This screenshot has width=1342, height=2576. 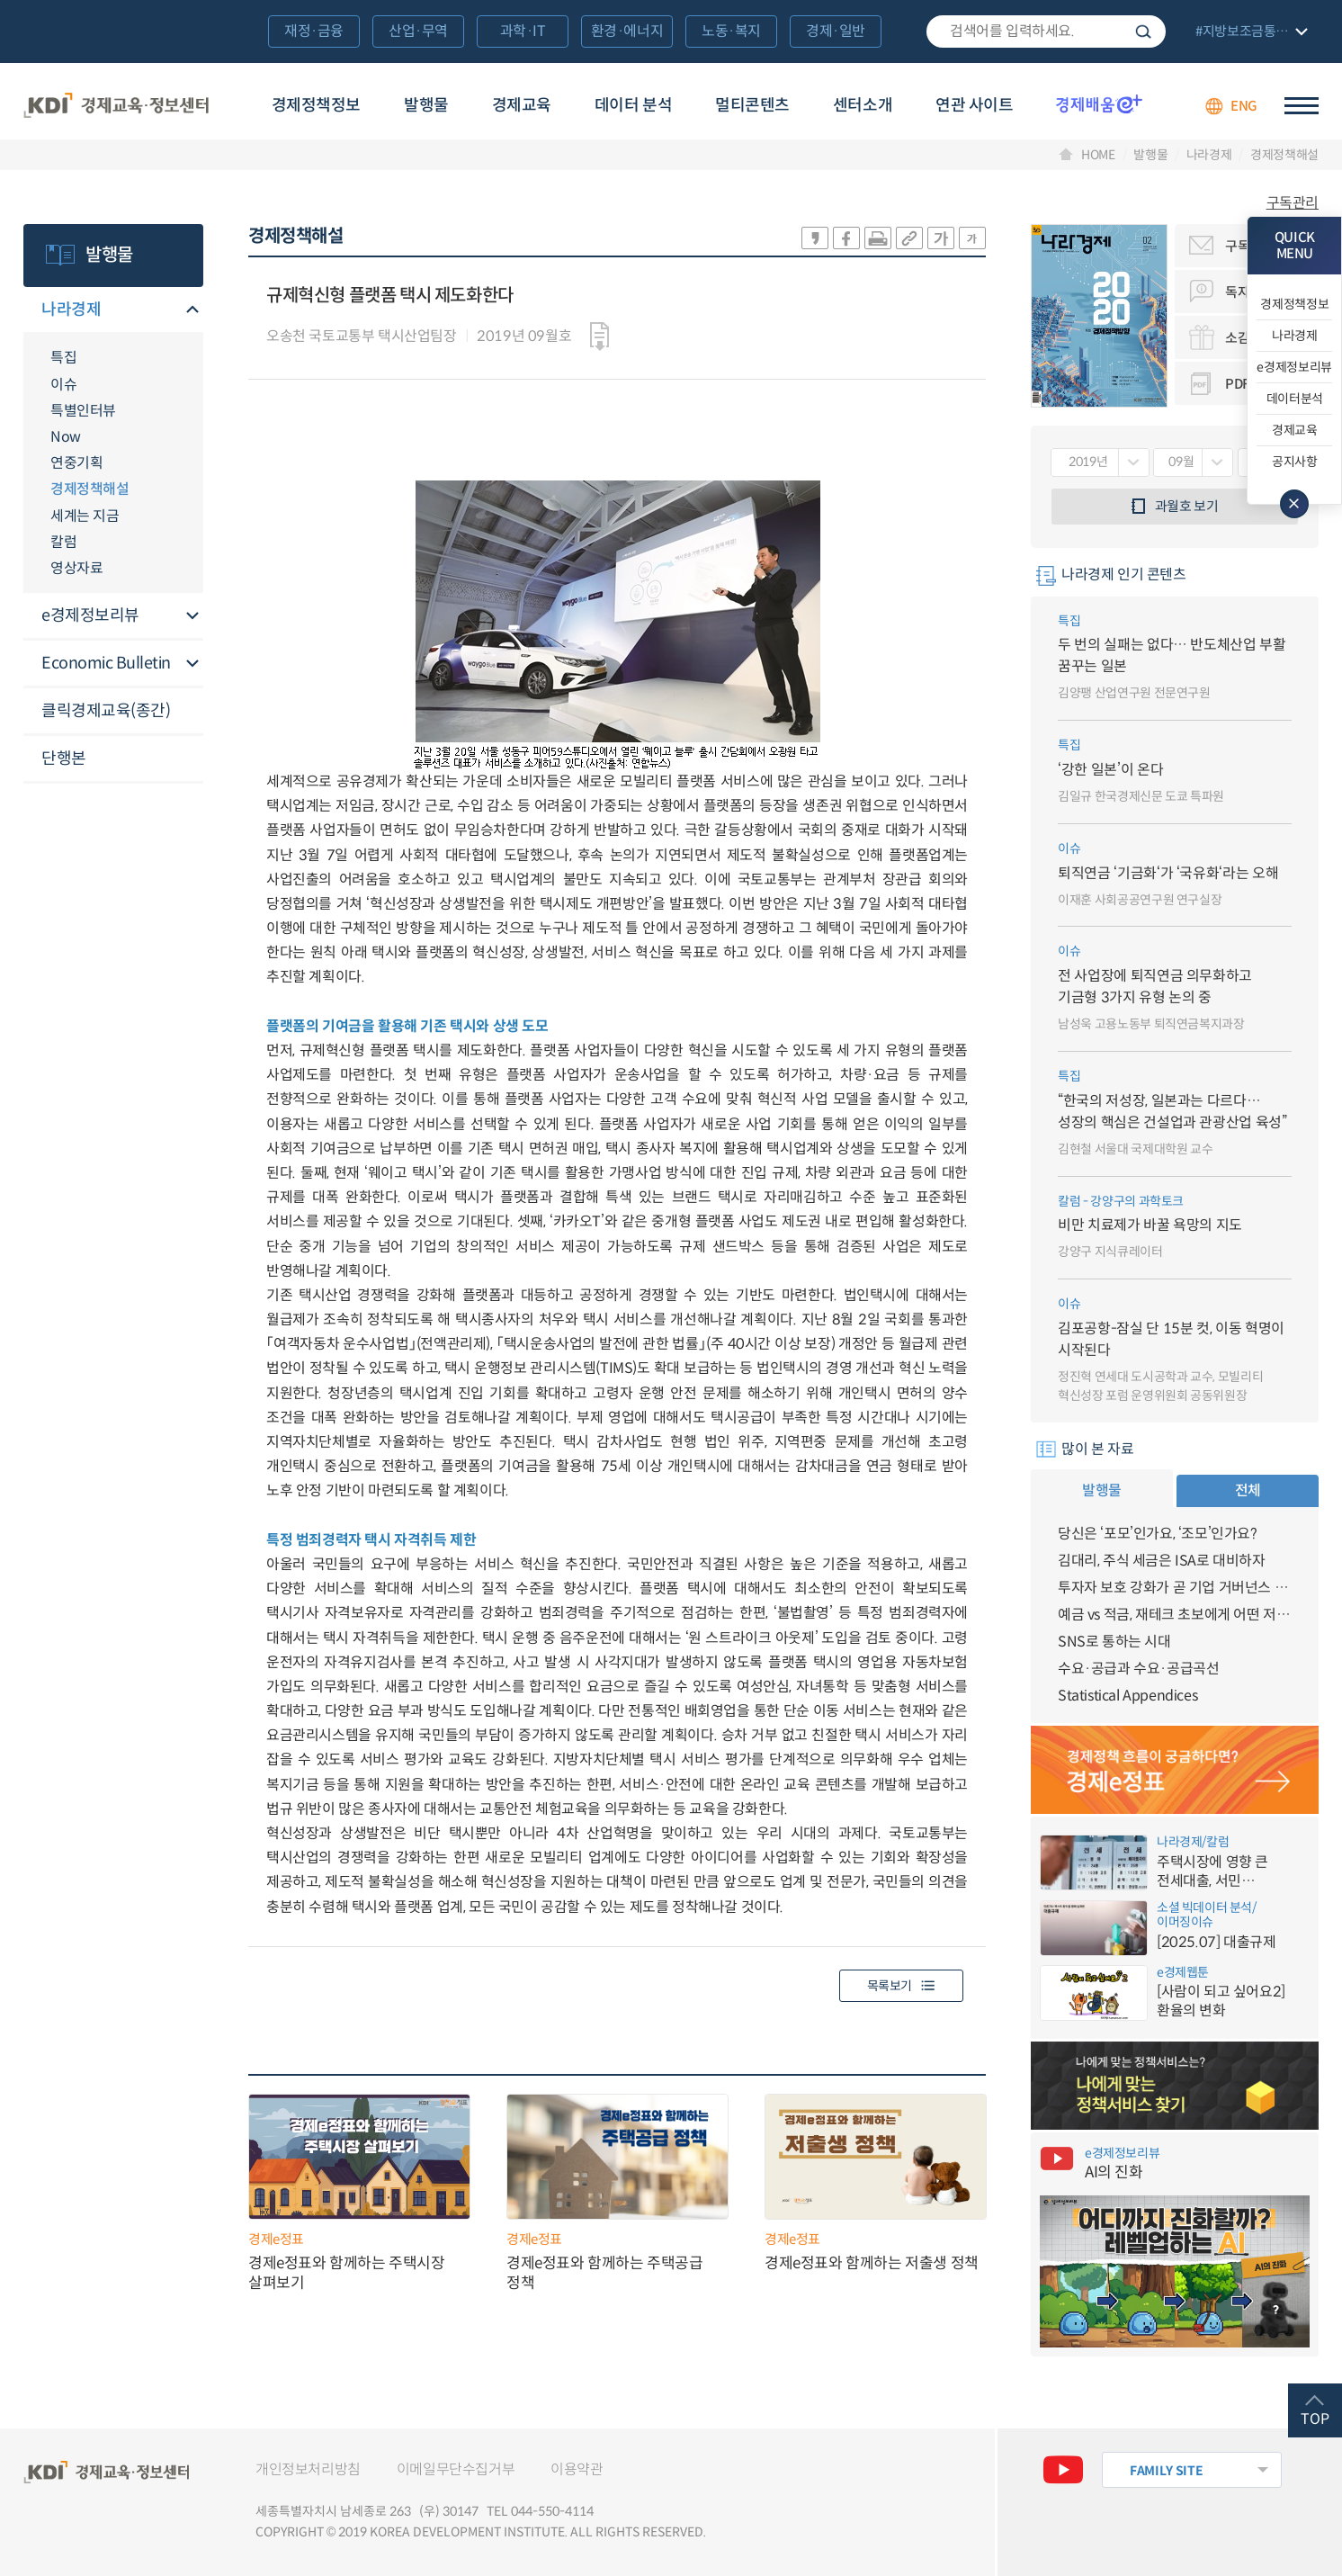 What do you see at coordinates (76, 462) in the screenshot?
I see `연중기획` at bounding box center [76, 462].